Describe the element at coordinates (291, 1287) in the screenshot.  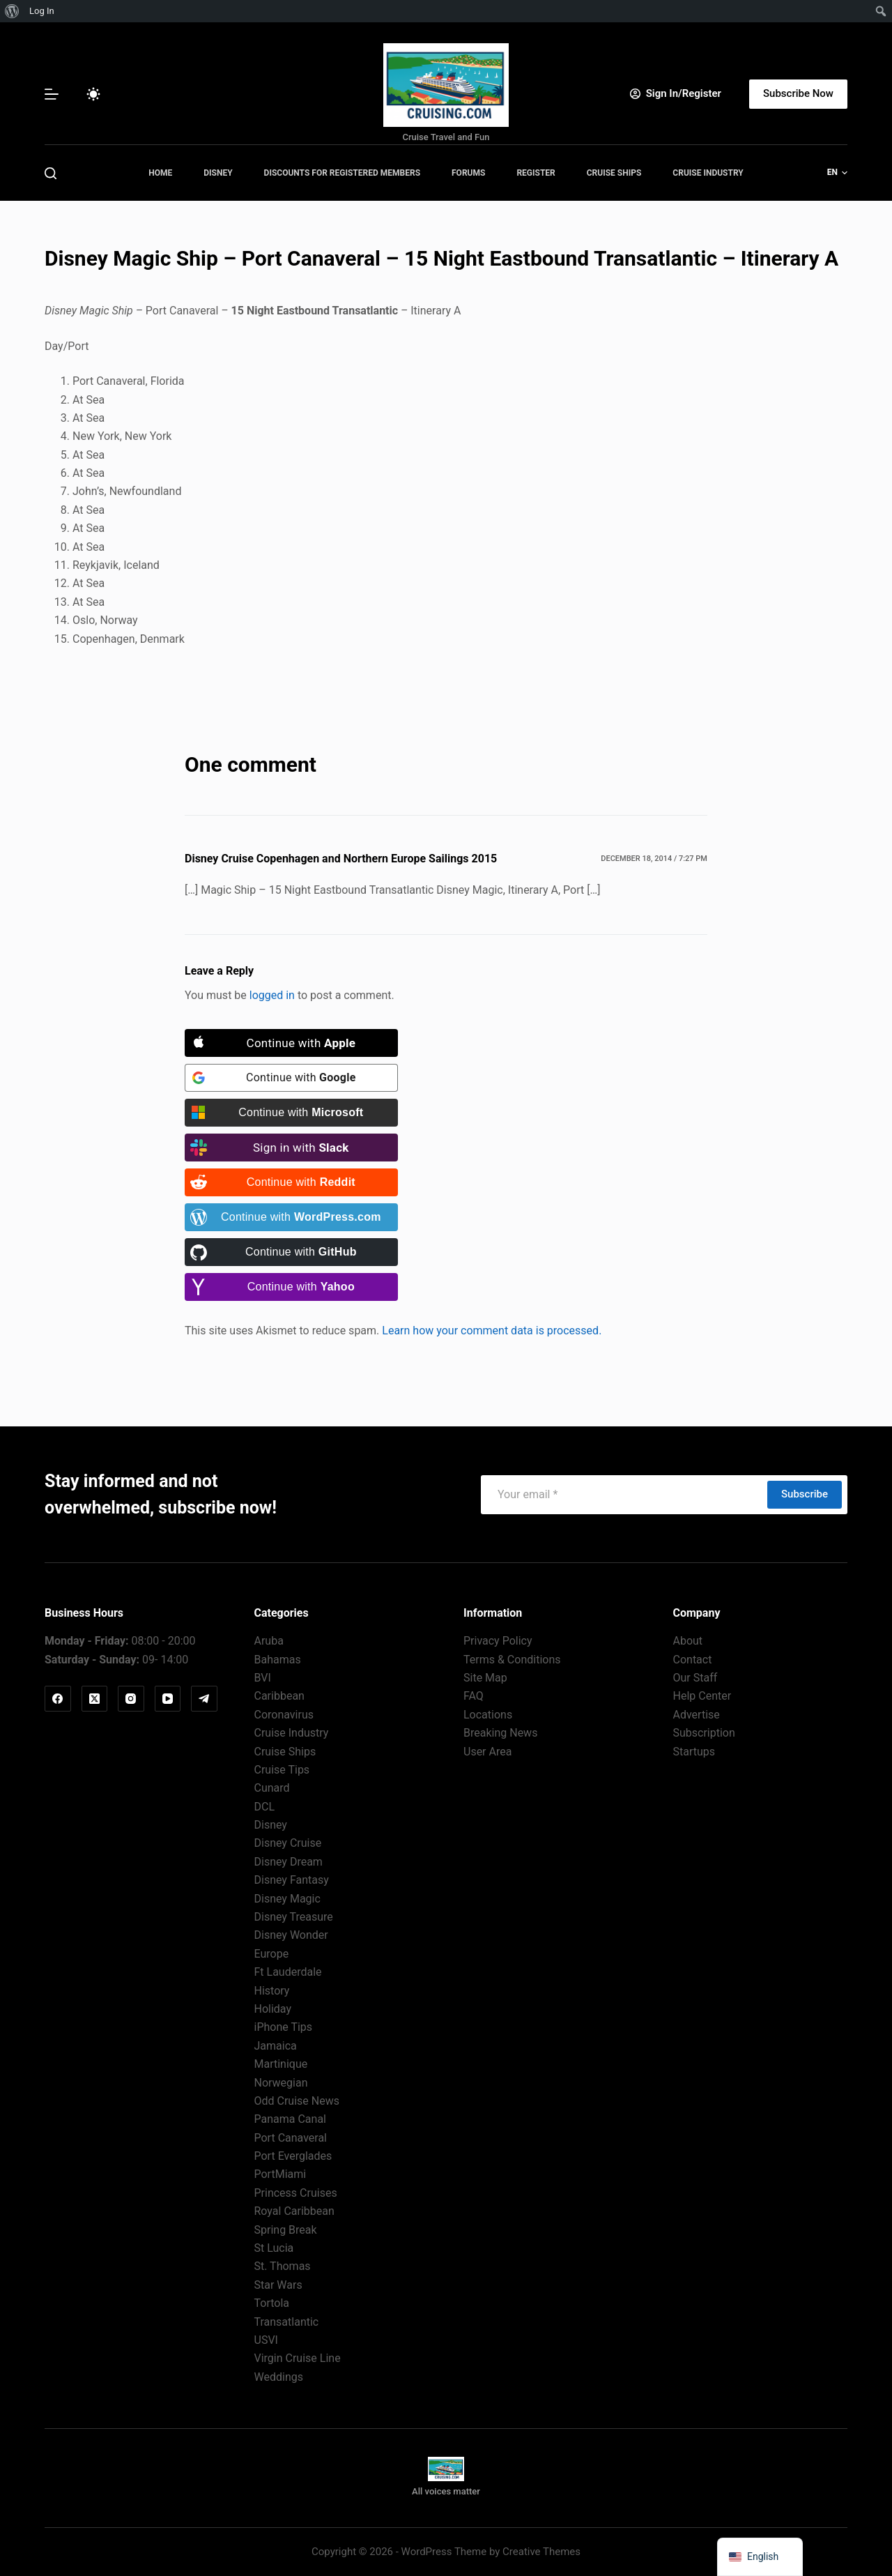
I see `[Continue with <b>Yahoo</b>]` at that location.